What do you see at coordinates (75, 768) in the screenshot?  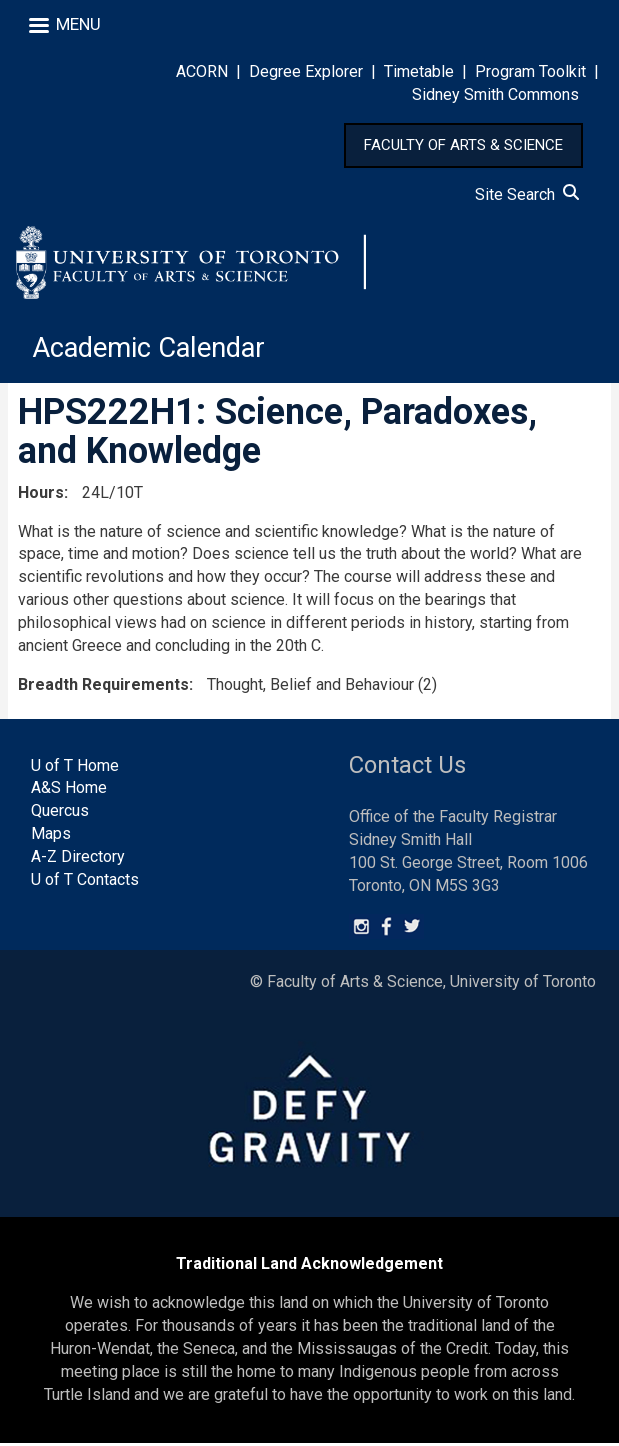 I see `U of T Home` at bounding box center [75, 768].